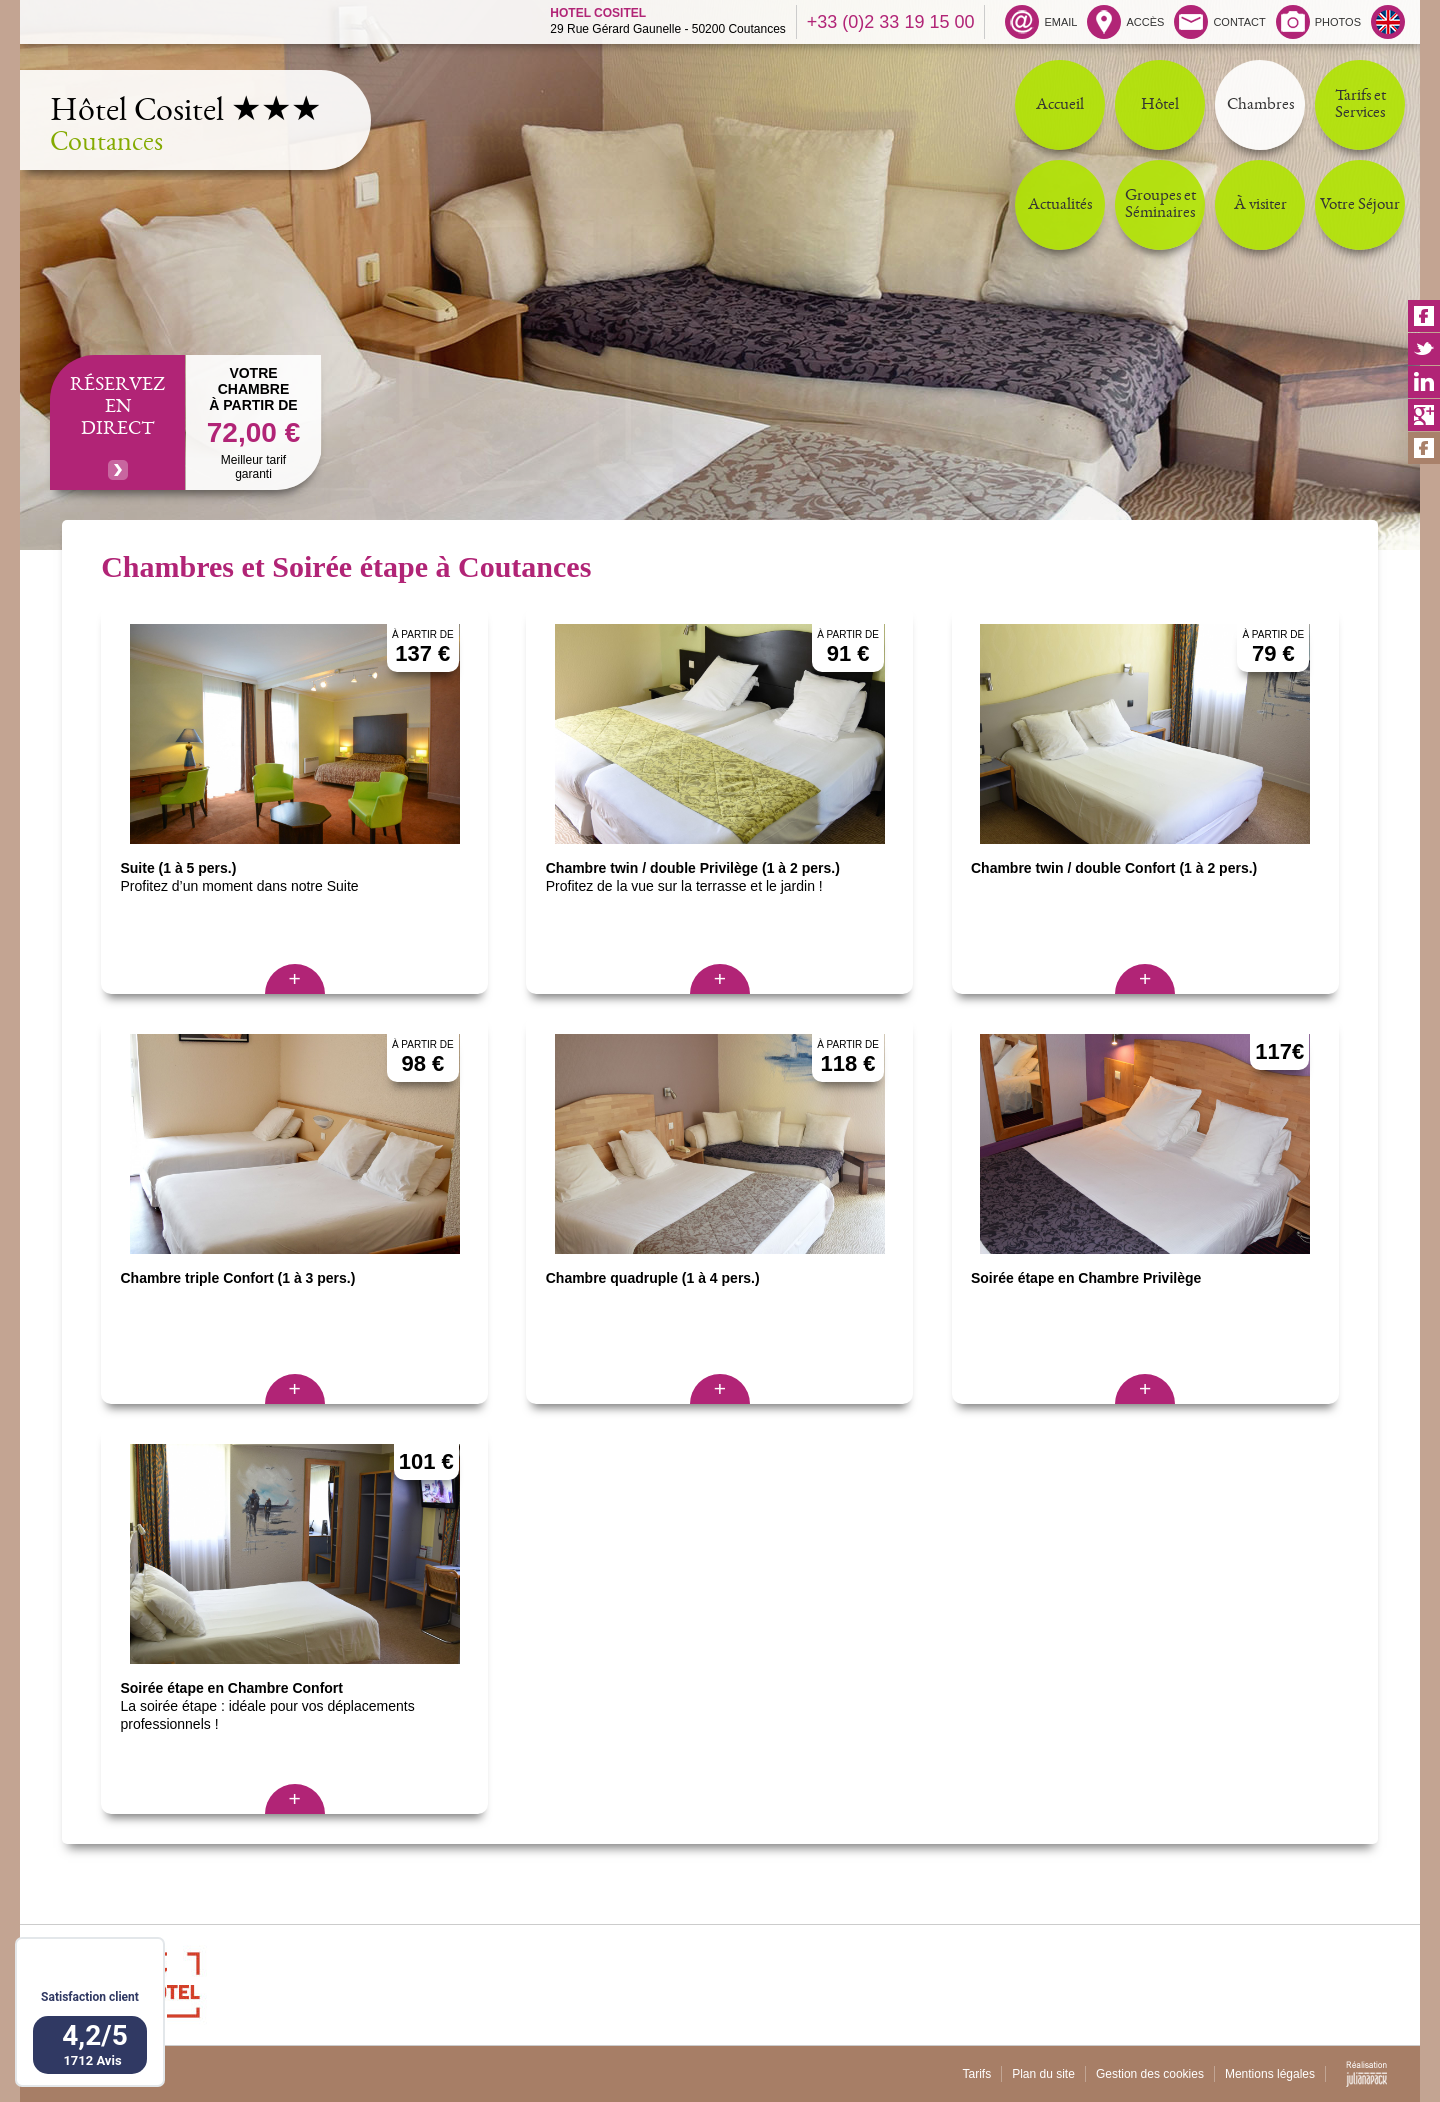  I want to click on Hôtel, so click(1160, 105).